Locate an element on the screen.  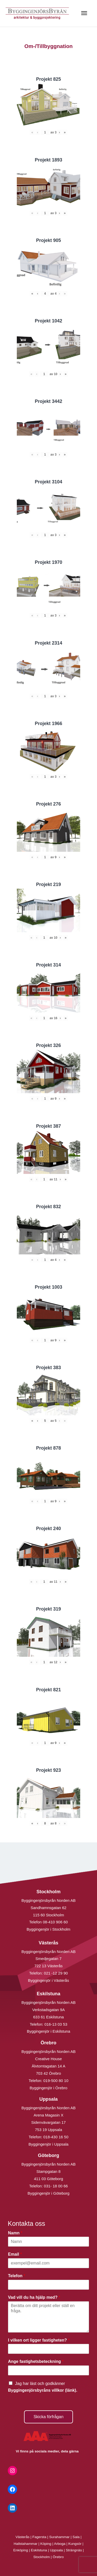
Byggingenjör i Västerås is located at coordinates (48, 1980).